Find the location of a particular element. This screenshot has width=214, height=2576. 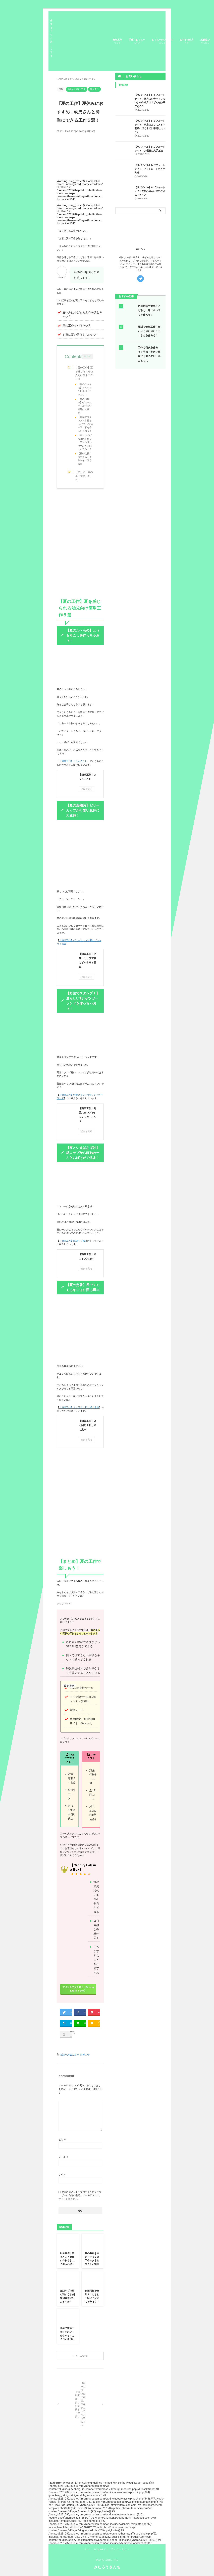

プライバシーポリシー is located at coordinates (120, 2554).